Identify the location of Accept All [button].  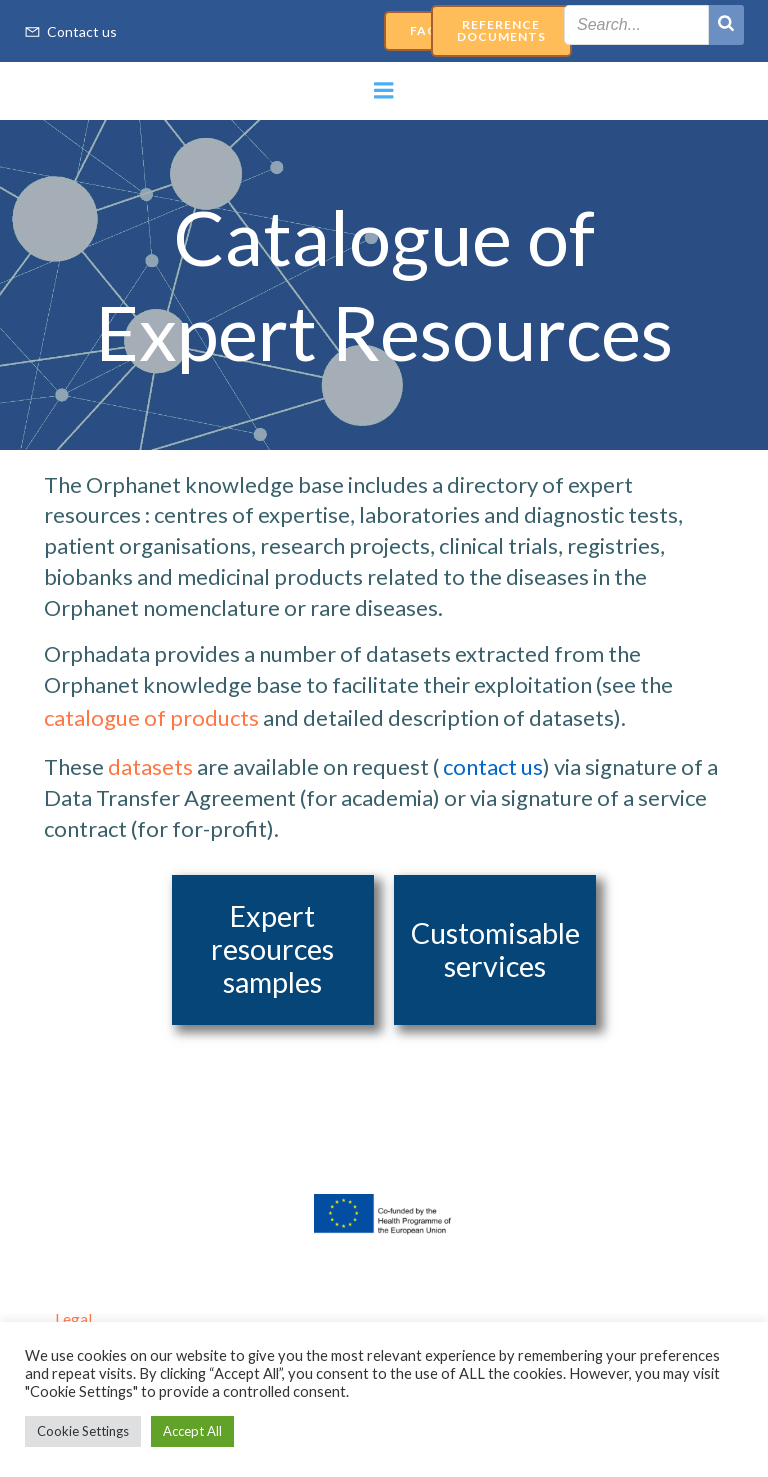
(192, 1431).